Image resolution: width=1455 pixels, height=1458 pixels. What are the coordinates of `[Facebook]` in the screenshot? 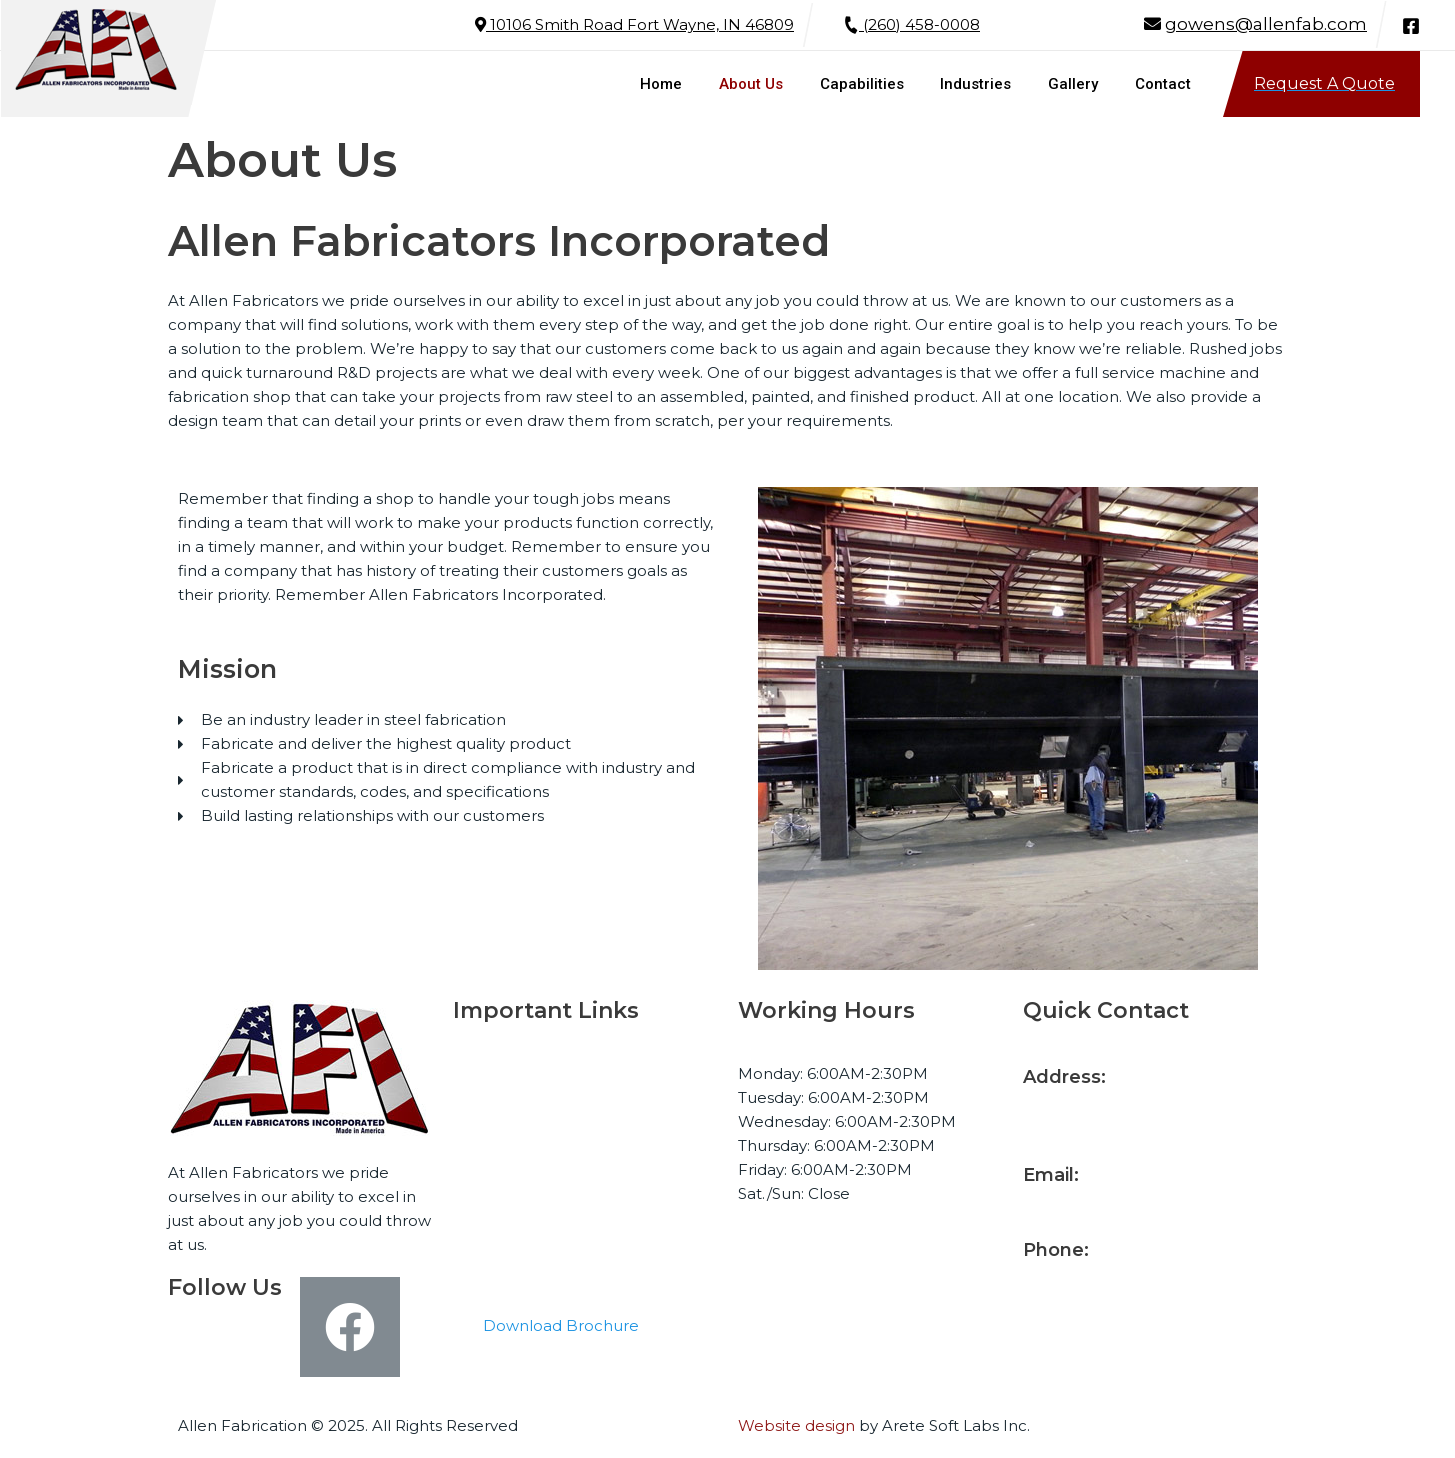 It's located at (1411, 26).